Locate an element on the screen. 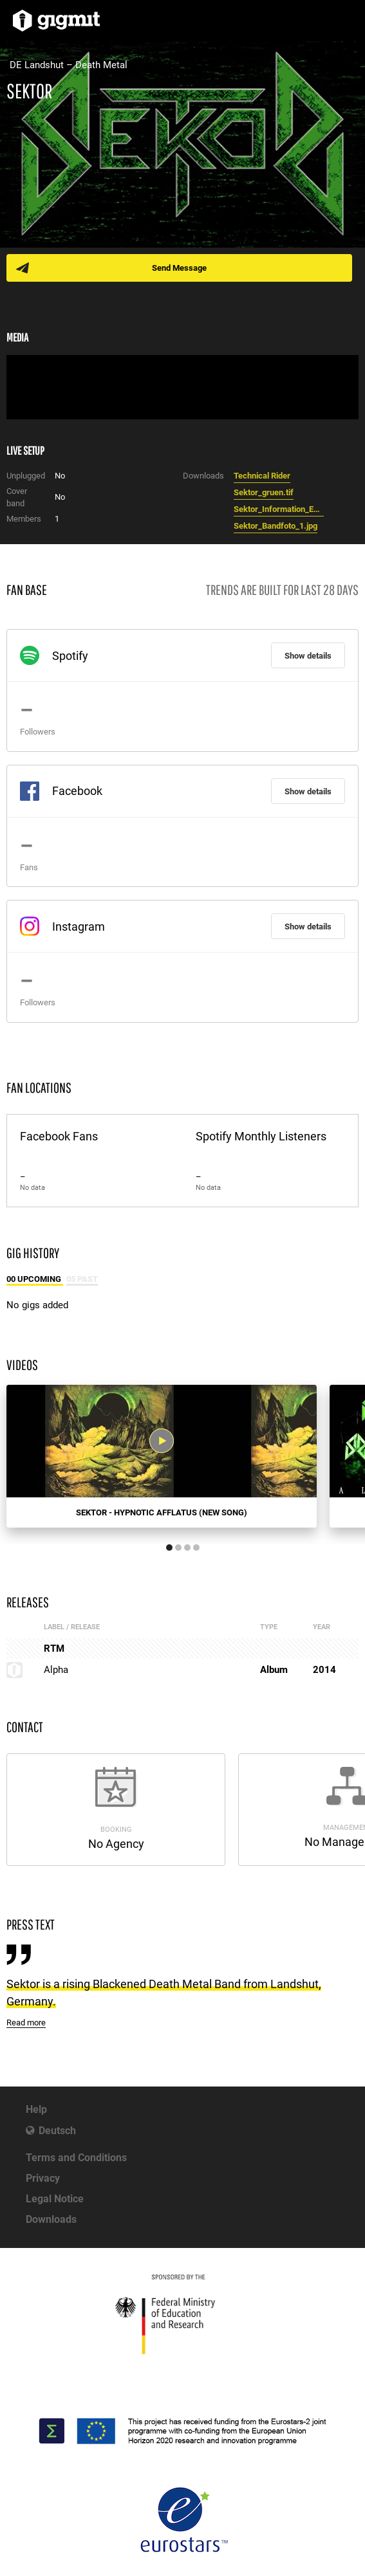 This screenshot has height=2576, width=365. Privacy is located at coordinates (43, 2178).